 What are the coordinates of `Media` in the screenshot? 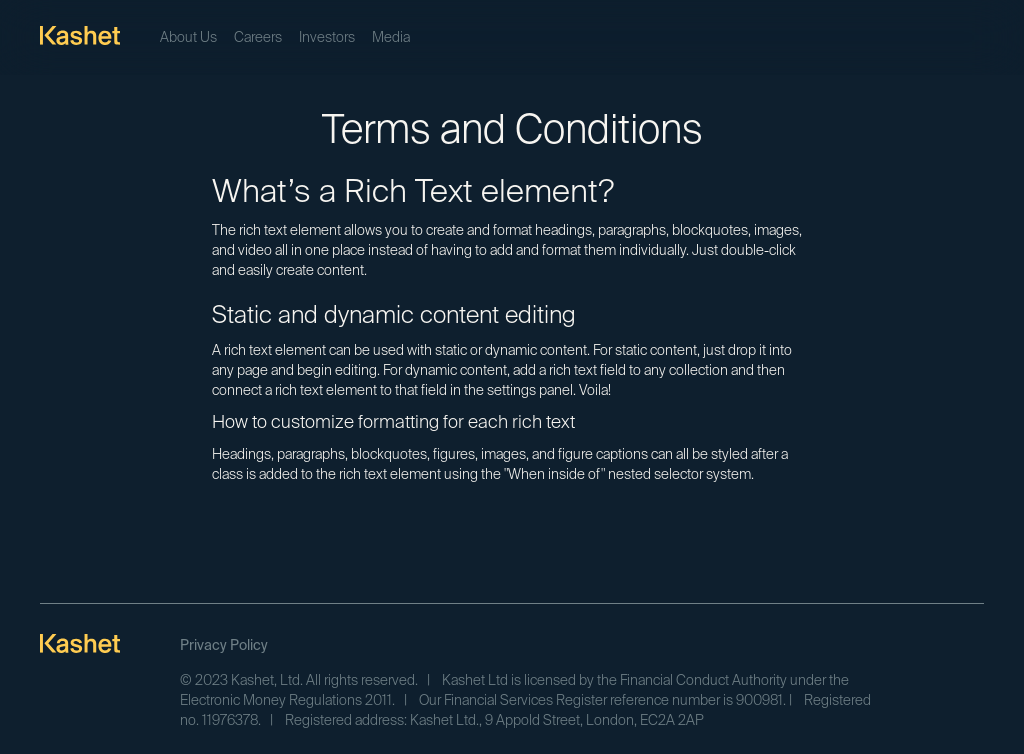 It's located at (391, 38).